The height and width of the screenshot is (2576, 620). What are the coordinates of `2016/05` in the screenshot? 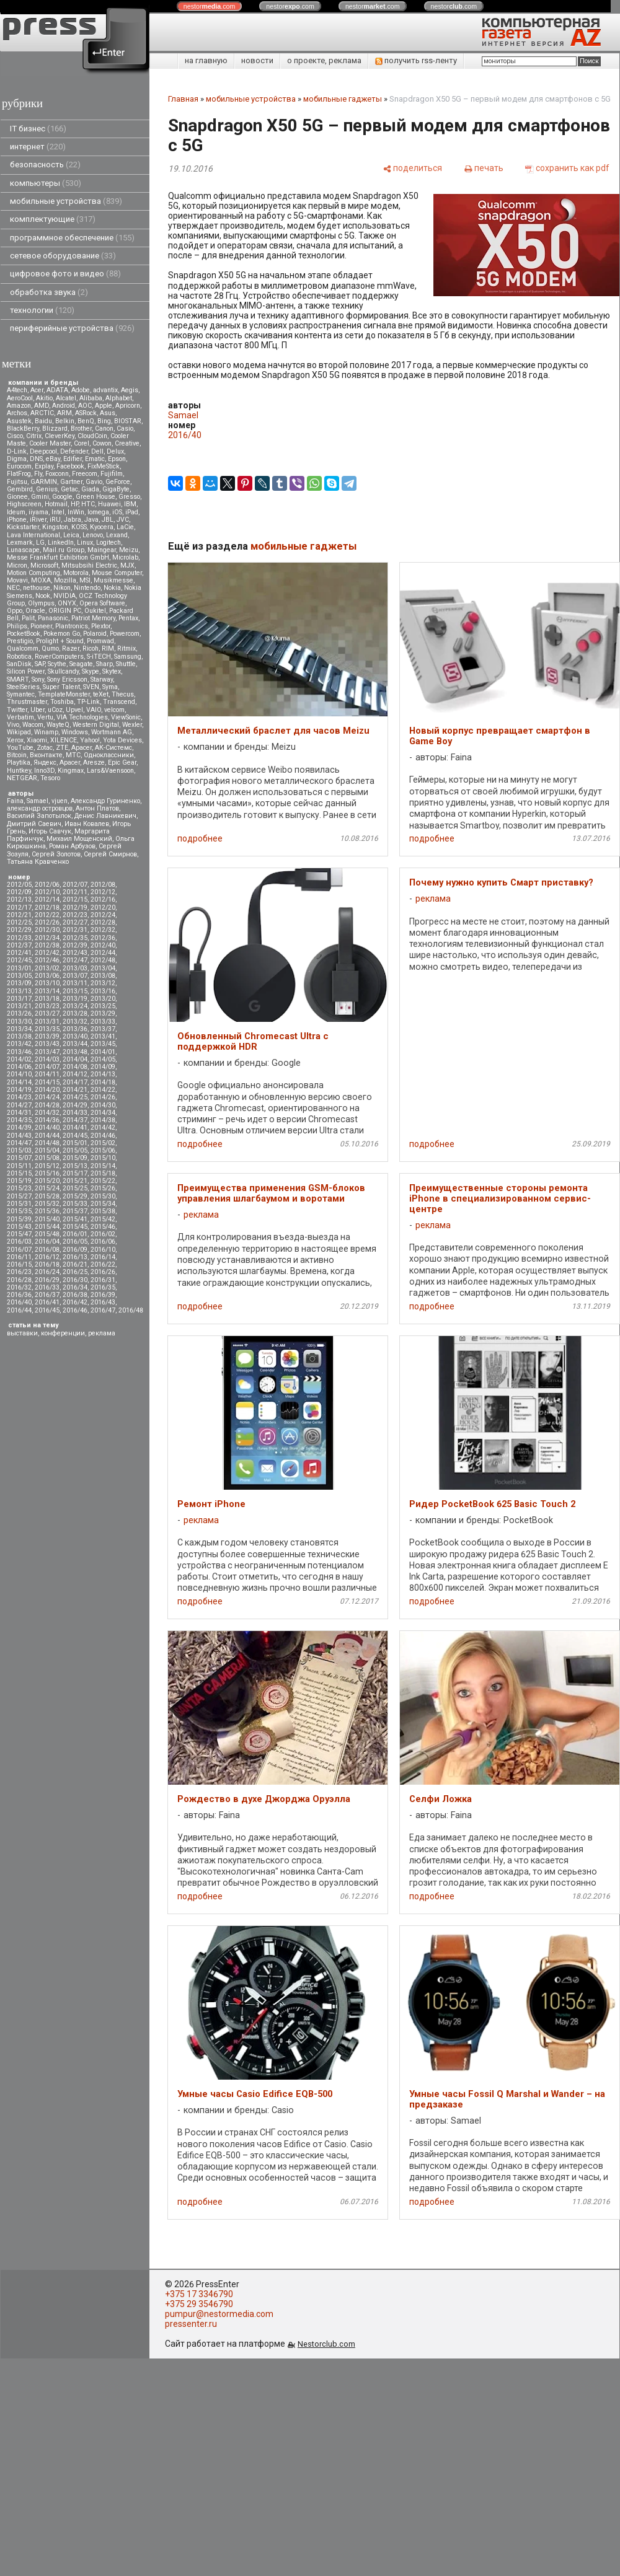 It's located at (75, 1241).